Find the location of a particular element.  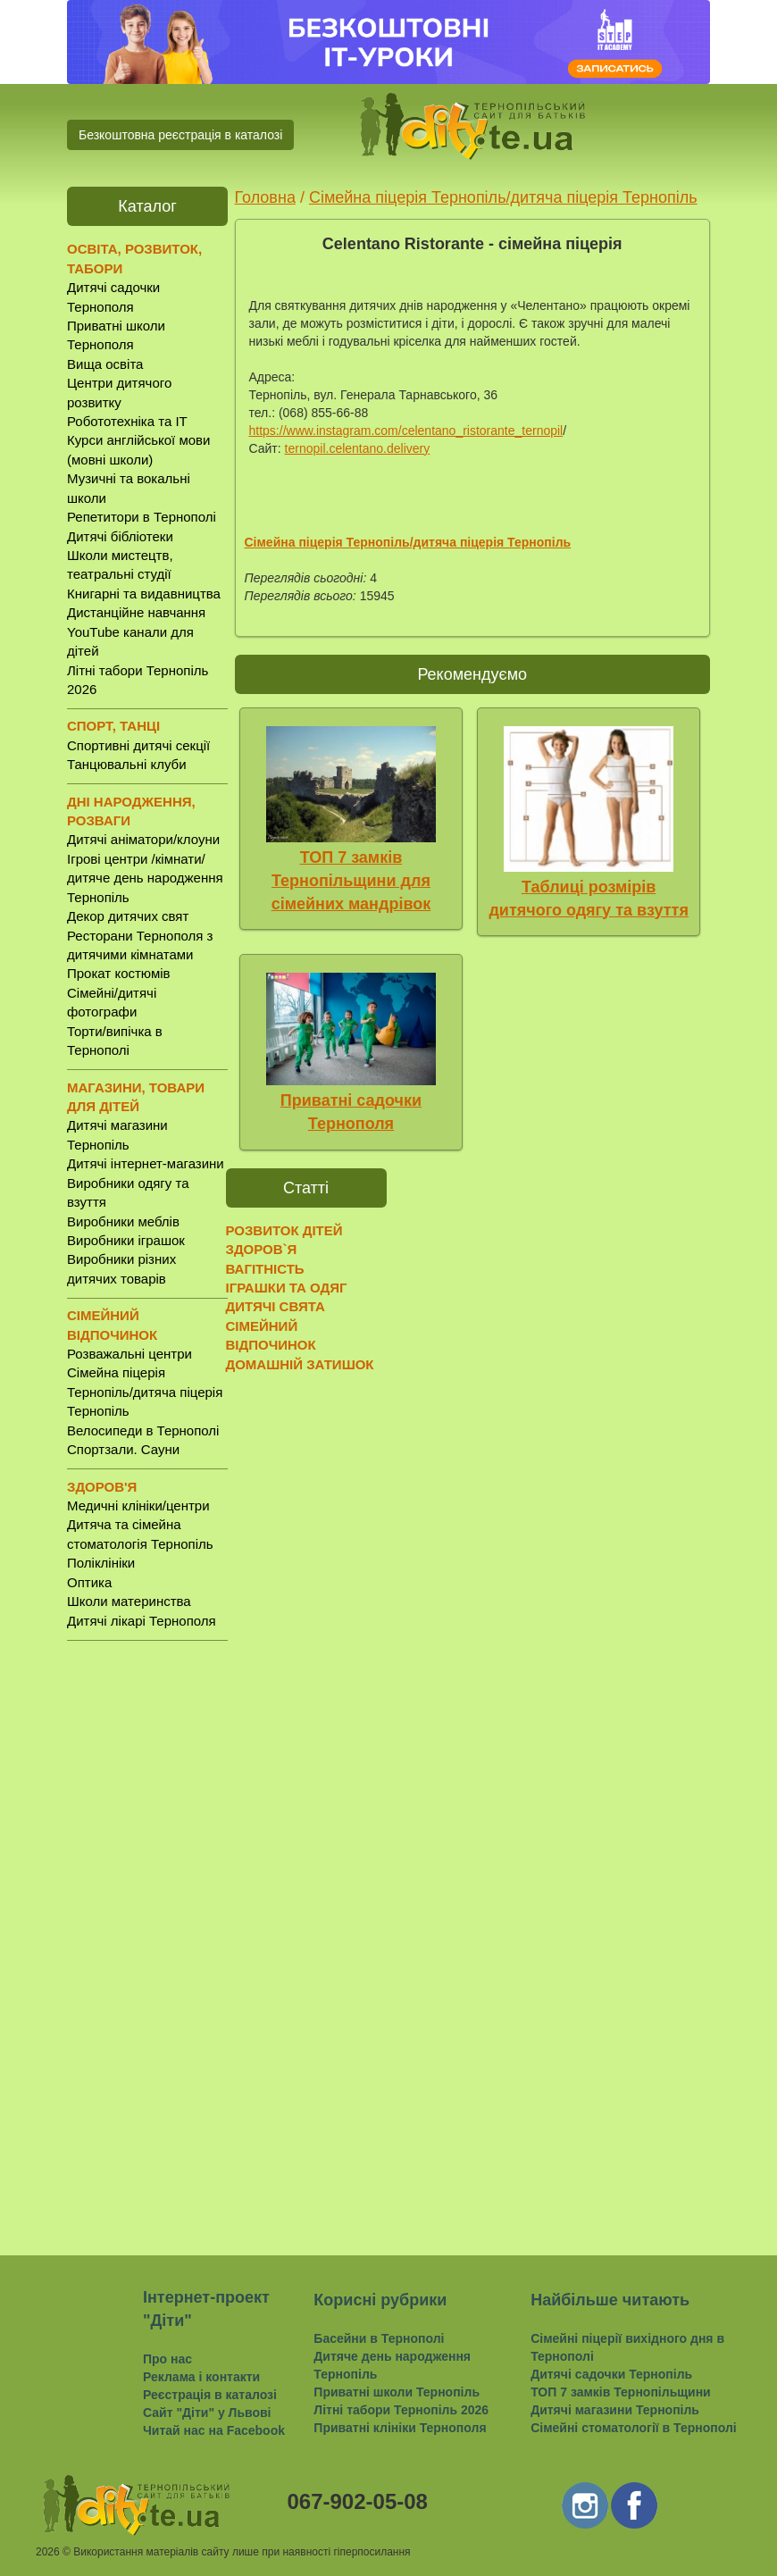

Спортзали. Сауни is located at coordinates (123, 1449).